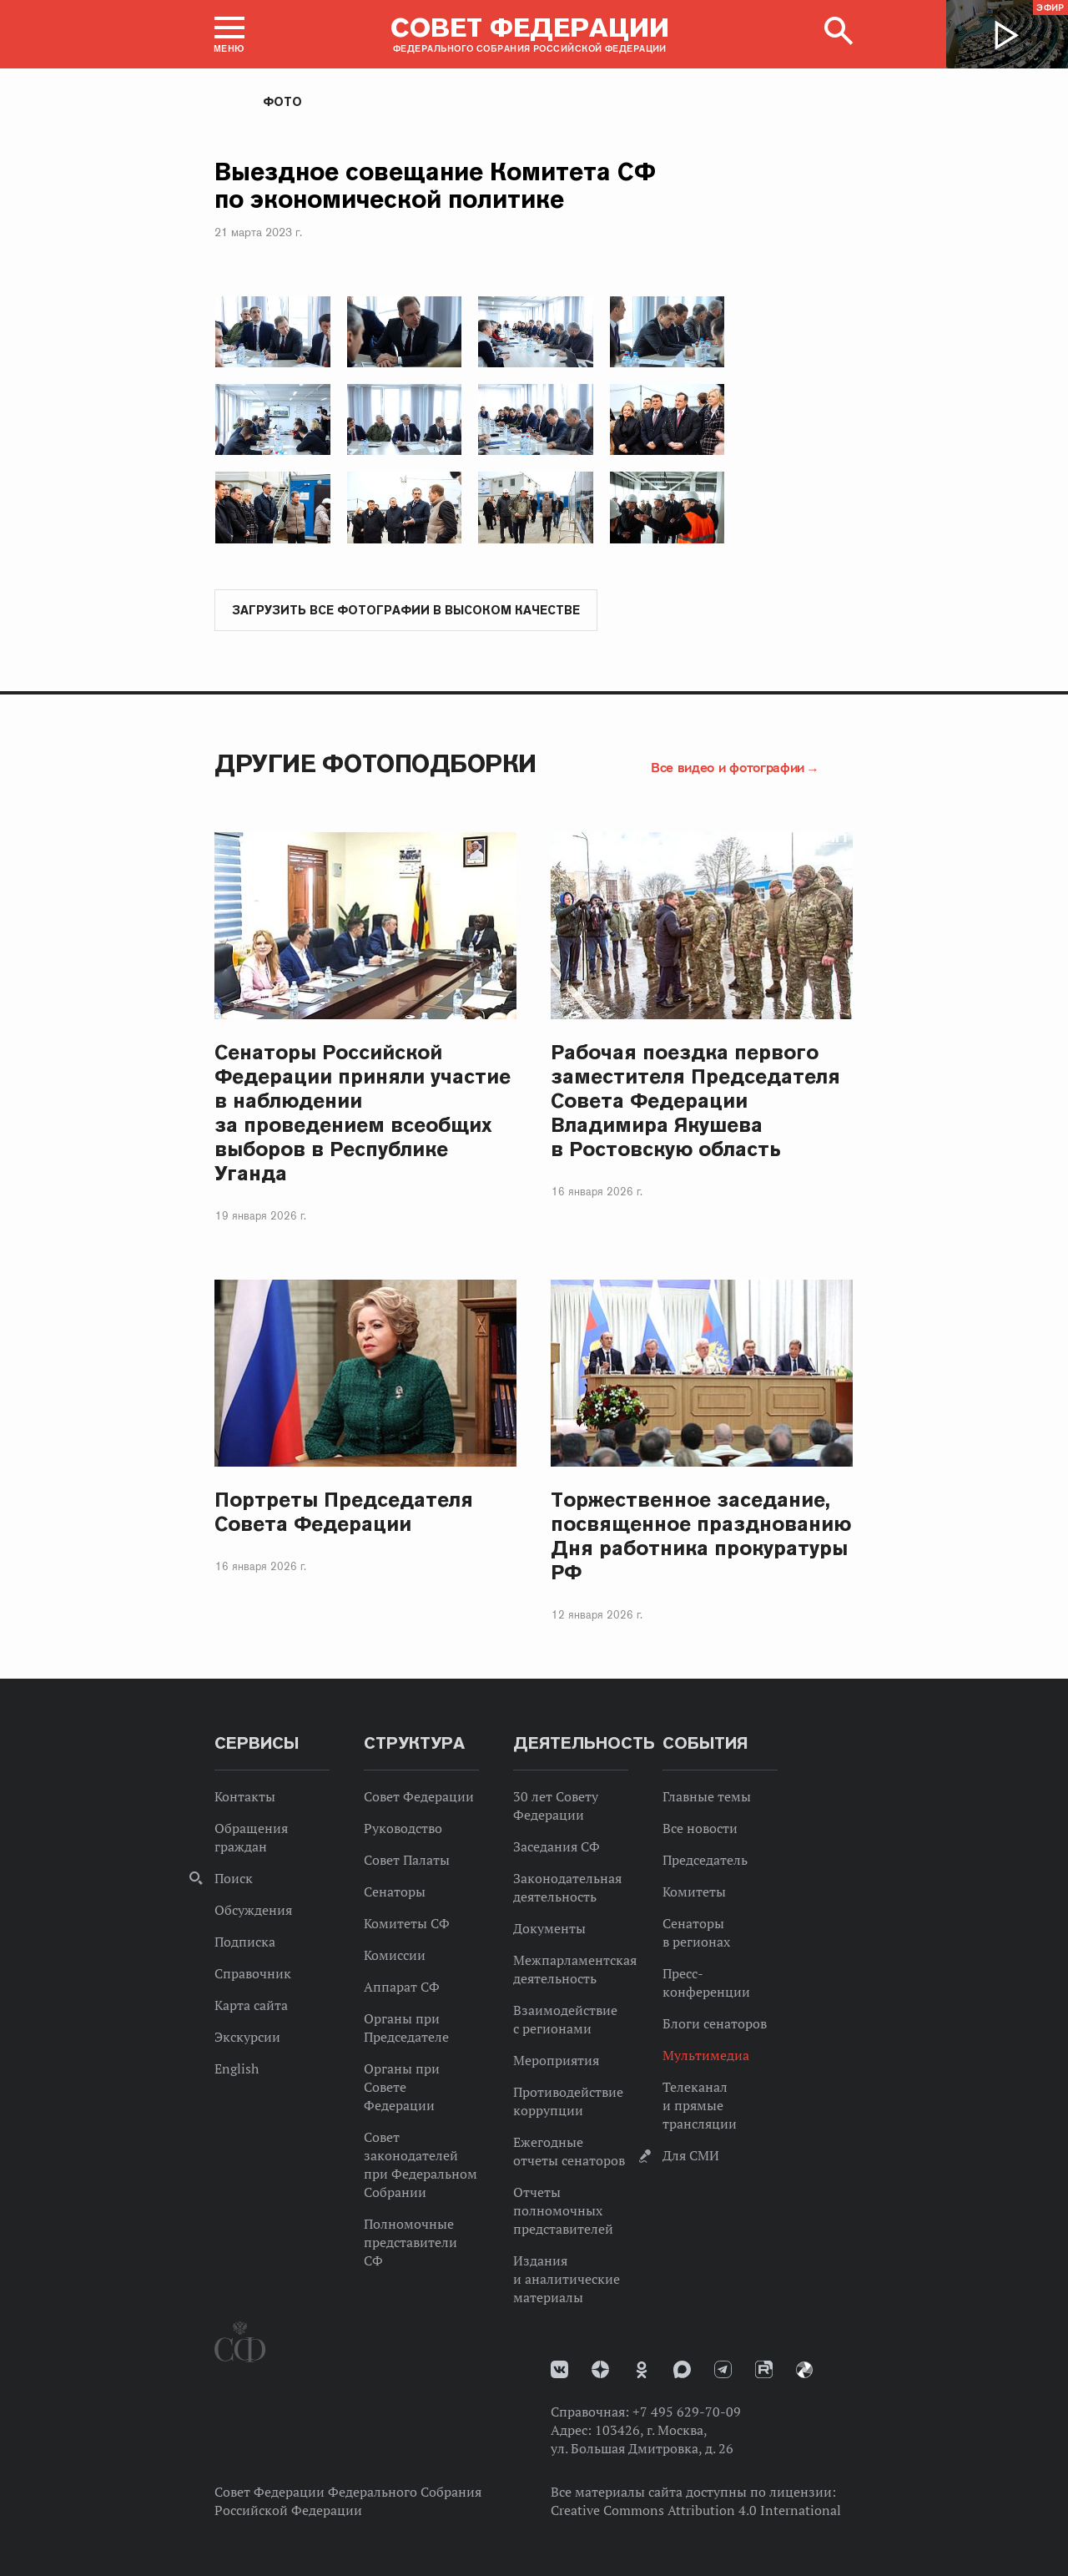 This screenshot has height=2576, width=1068. Describe the element at coordinates (402, 2087) in the screenshot. I see `Органы при Совете Федерации` at that location.